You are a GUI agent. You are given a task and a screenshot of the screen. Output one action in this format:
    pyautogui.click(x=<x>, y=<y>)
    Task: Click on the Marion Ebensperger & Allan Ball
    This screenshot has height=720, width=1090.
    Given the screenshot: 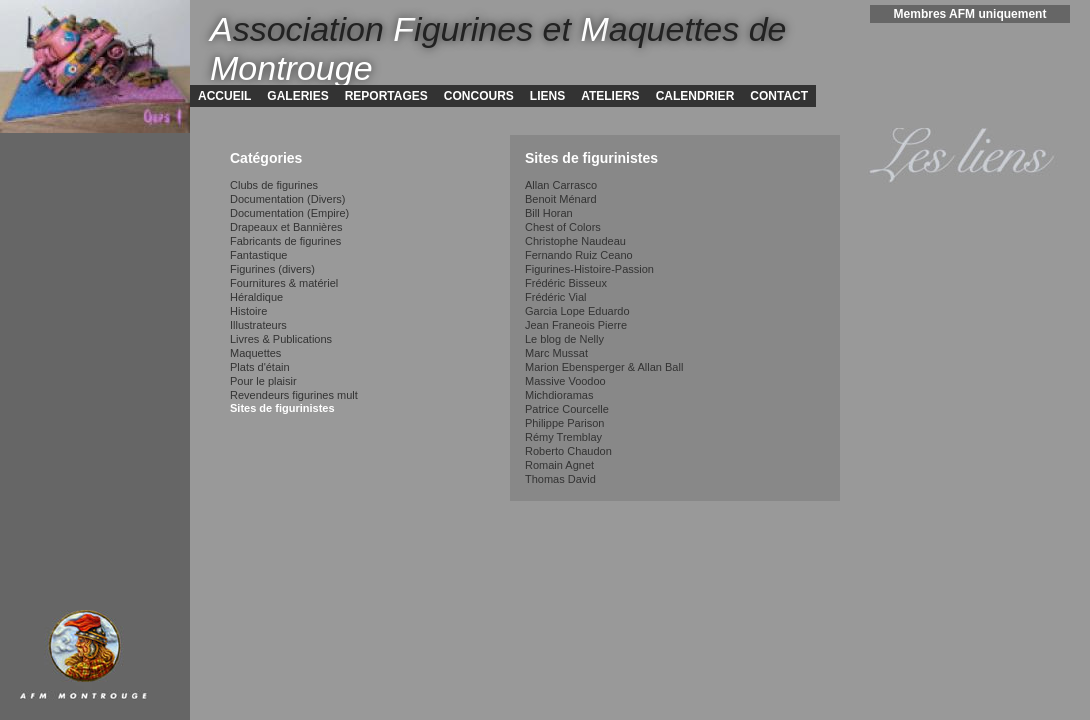 What is the action you would take?
    pyautogui.click(x=604, y=367)
    